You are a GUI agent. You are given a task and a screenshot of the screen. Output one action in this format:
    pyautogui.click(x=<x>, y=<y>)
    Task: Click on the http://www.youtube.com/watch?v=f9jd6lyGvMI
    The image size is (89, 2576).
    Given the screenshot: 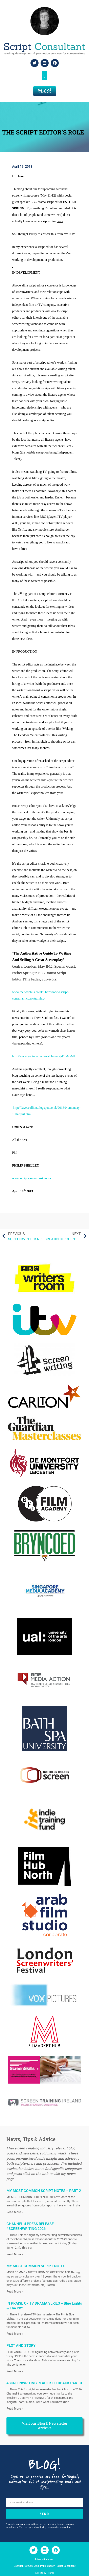 What is the action you would take?
    pyautogui.click(x=43, y=1056)
    